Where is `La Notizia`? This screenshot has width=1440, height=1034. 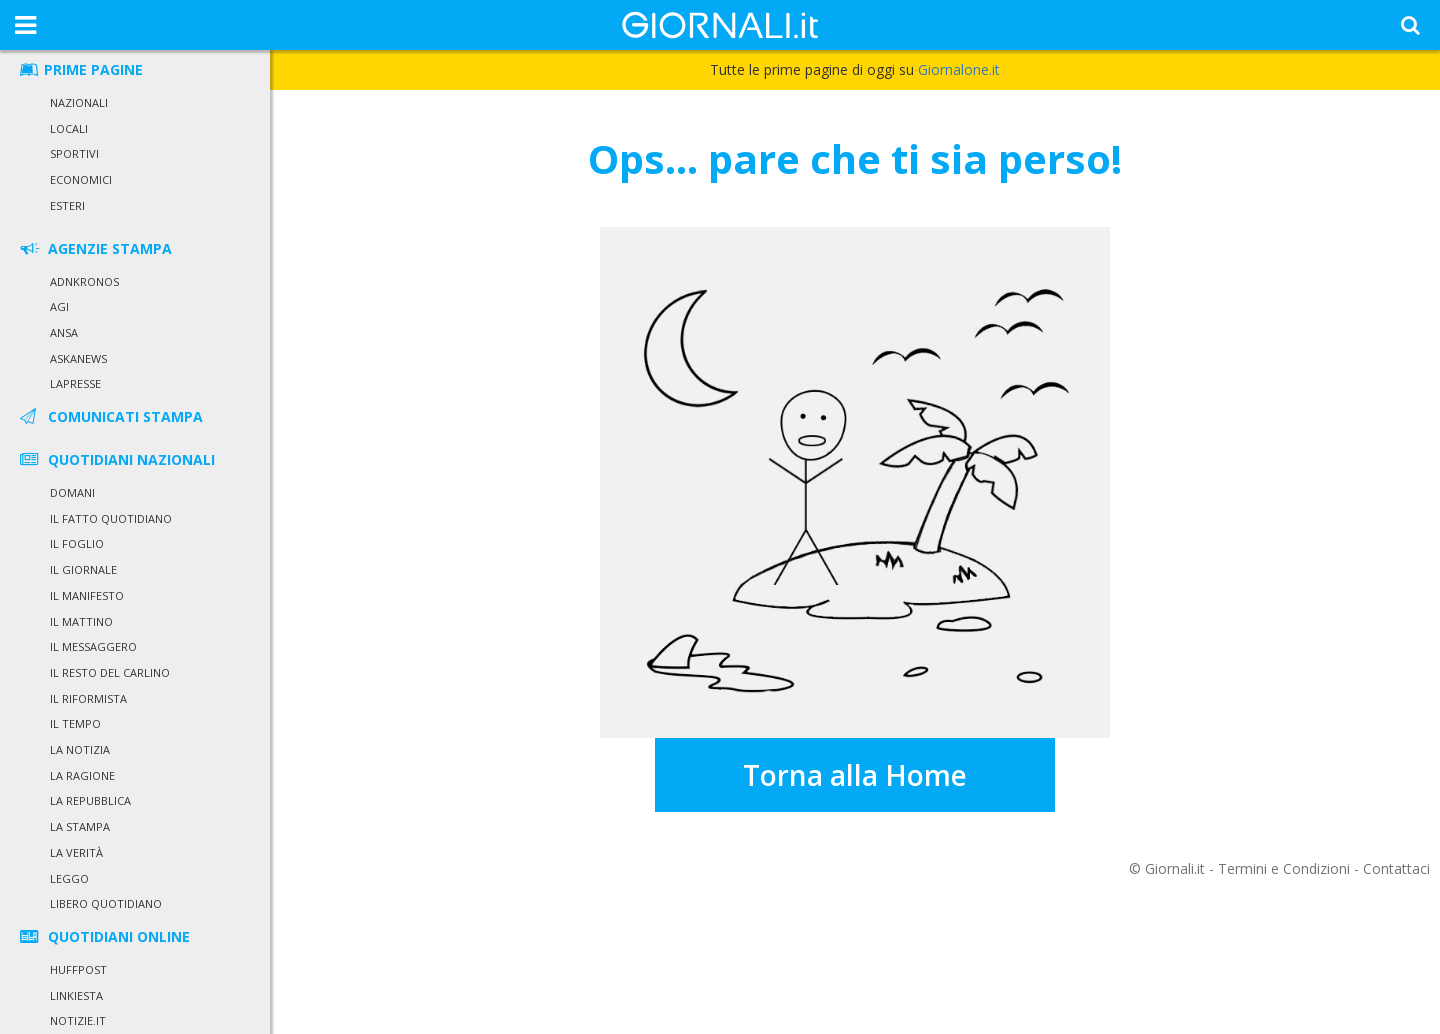
La Notizia is located at coordinates (80, 749).